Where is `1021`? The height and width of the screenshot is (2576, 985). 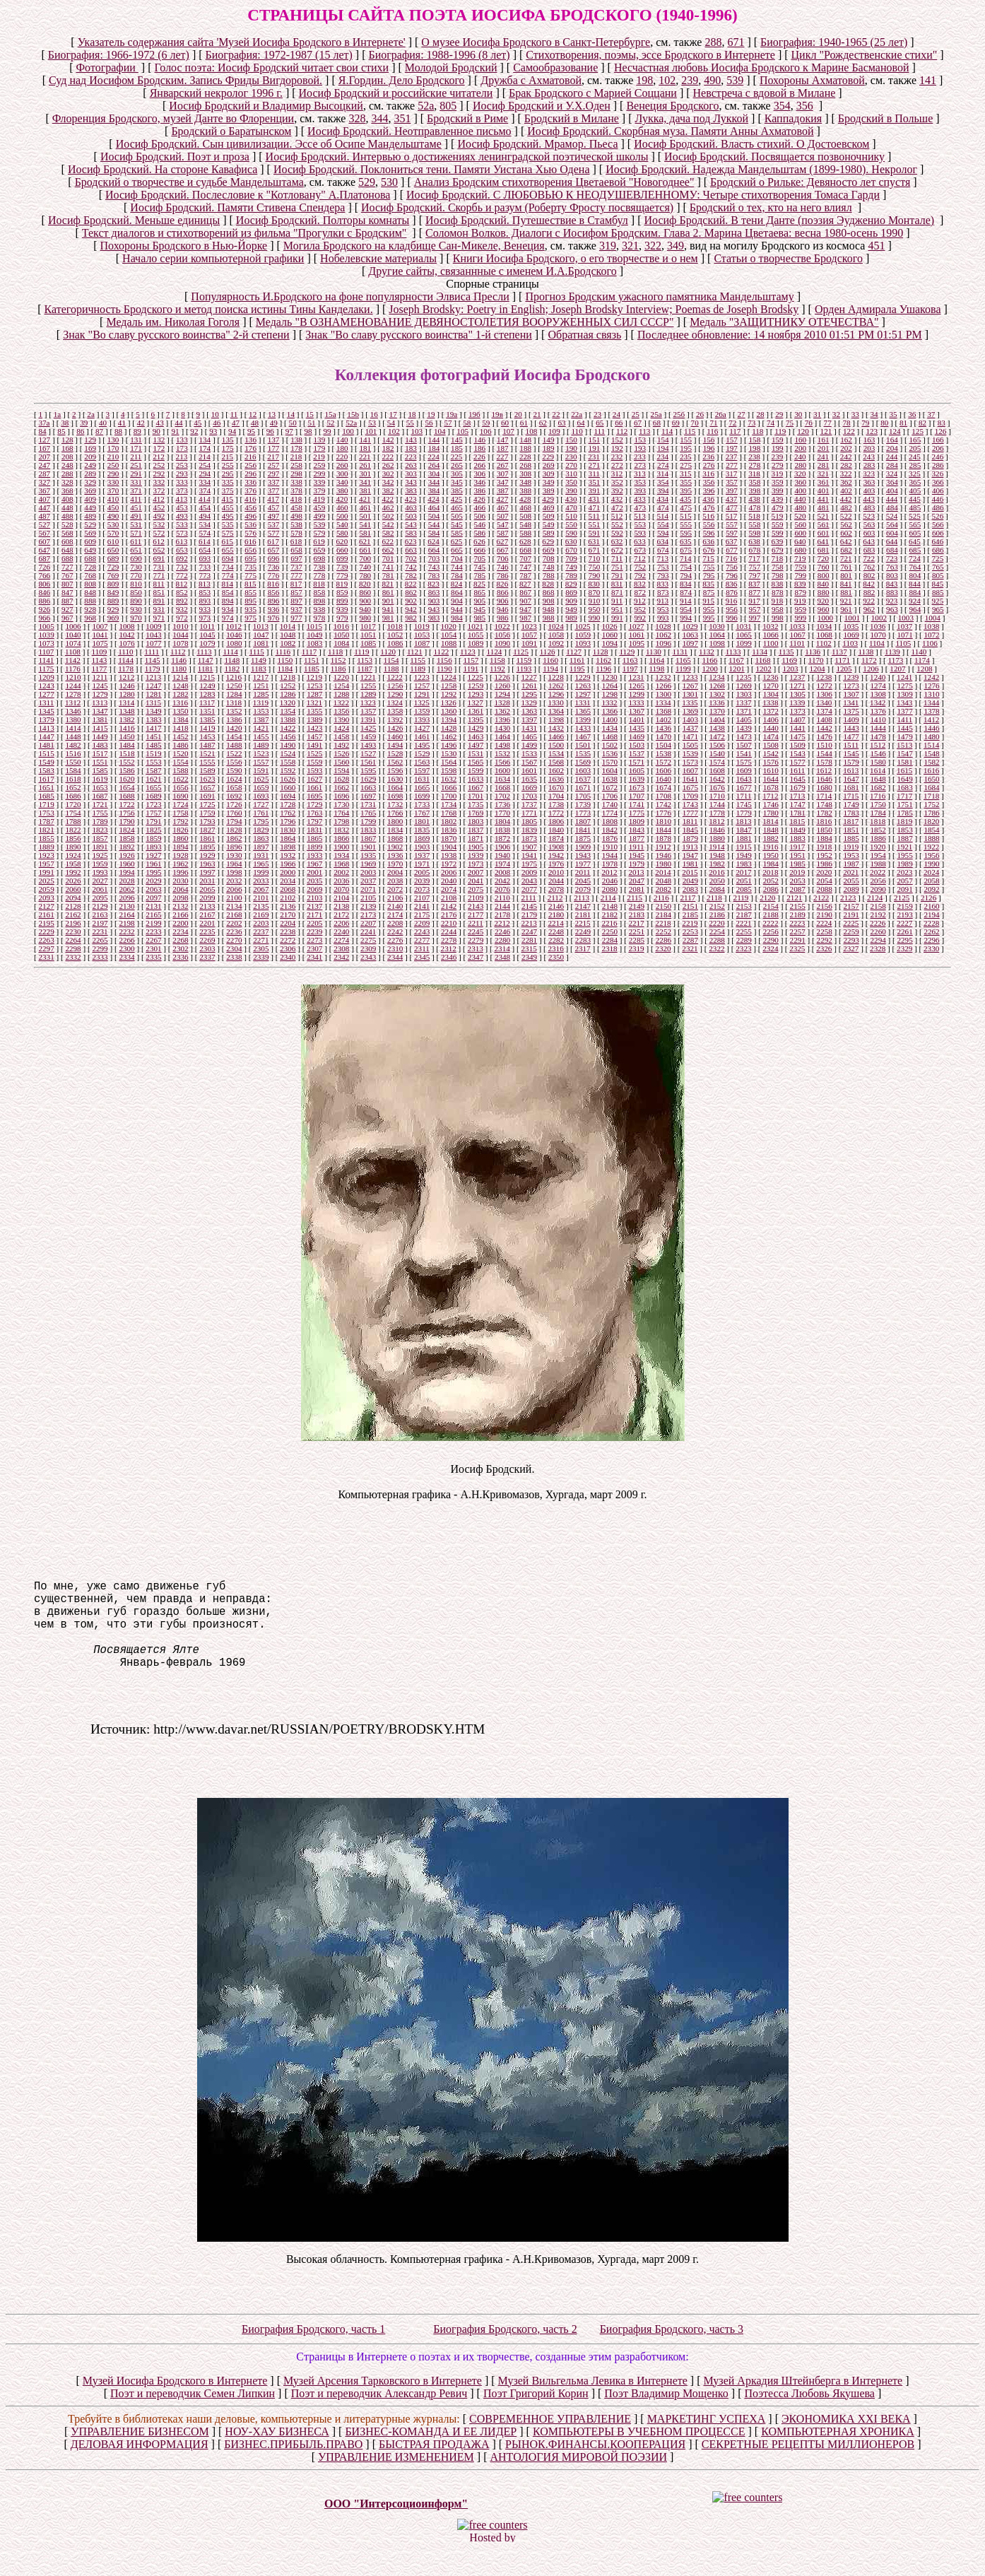 1021 is located at coordinates (475, 626).